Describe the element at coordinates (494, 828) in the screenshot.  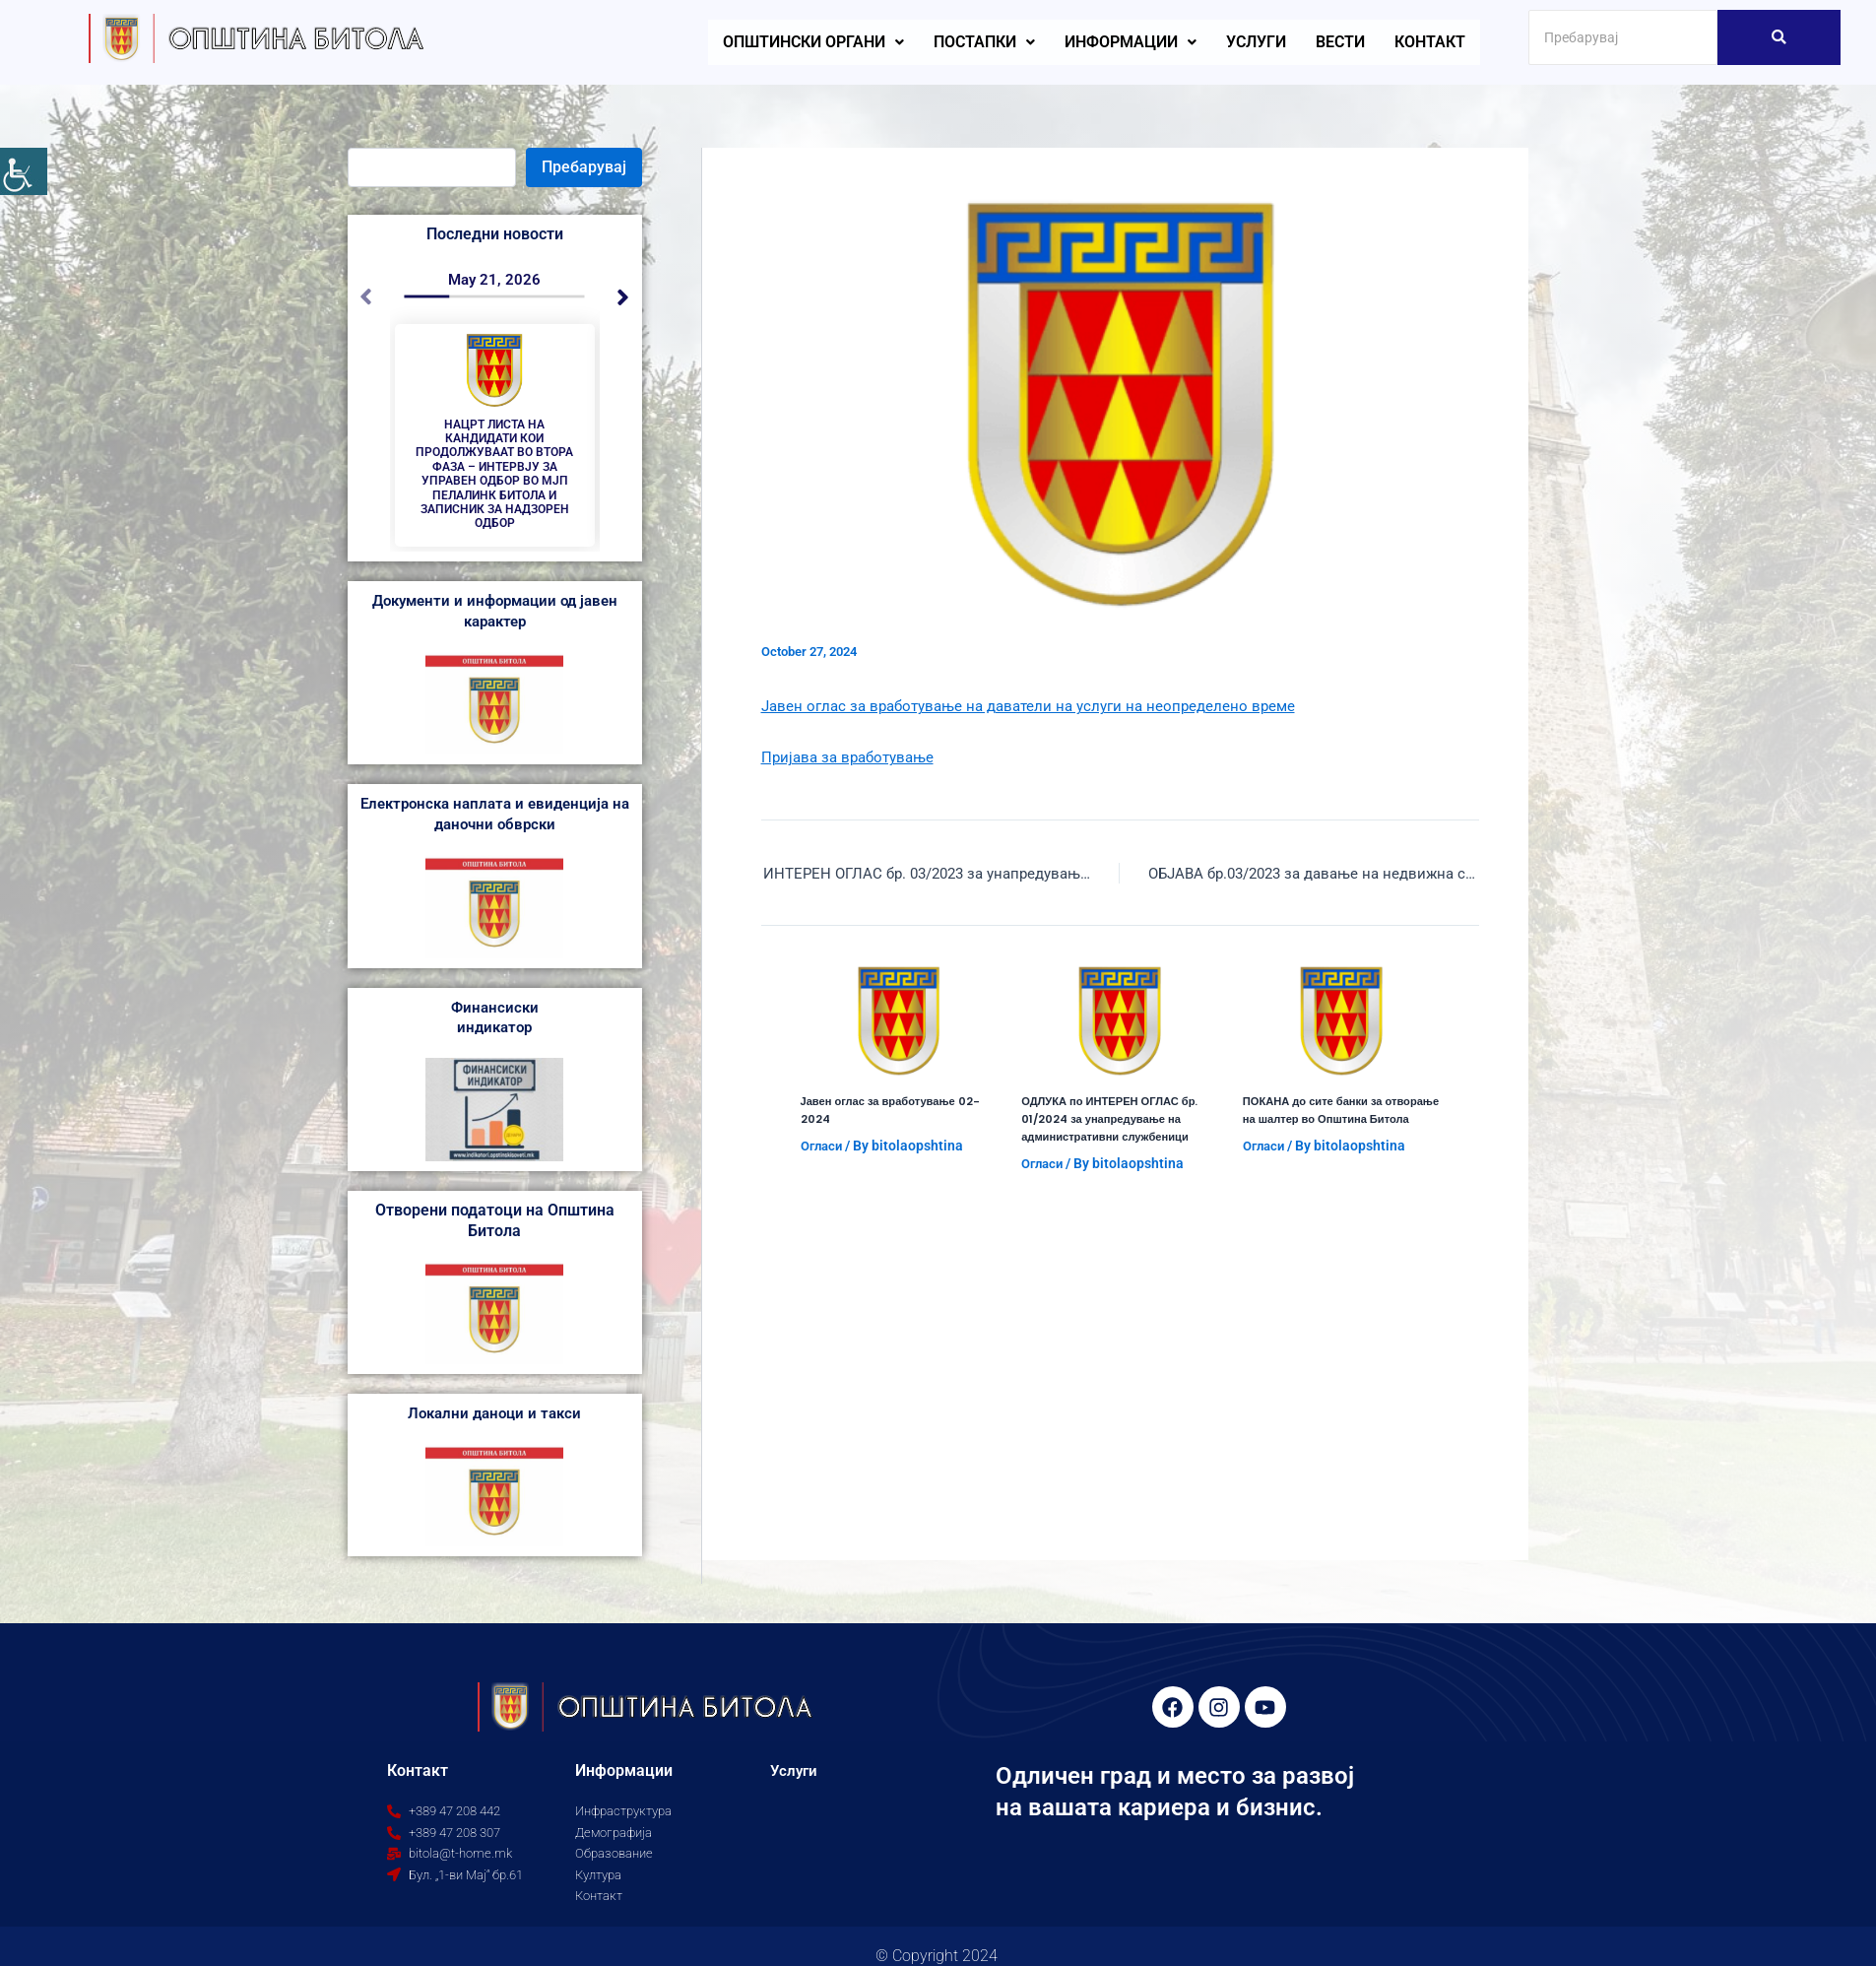
I see `Електронска наплата и евиденција на даночни обврски` at that location.